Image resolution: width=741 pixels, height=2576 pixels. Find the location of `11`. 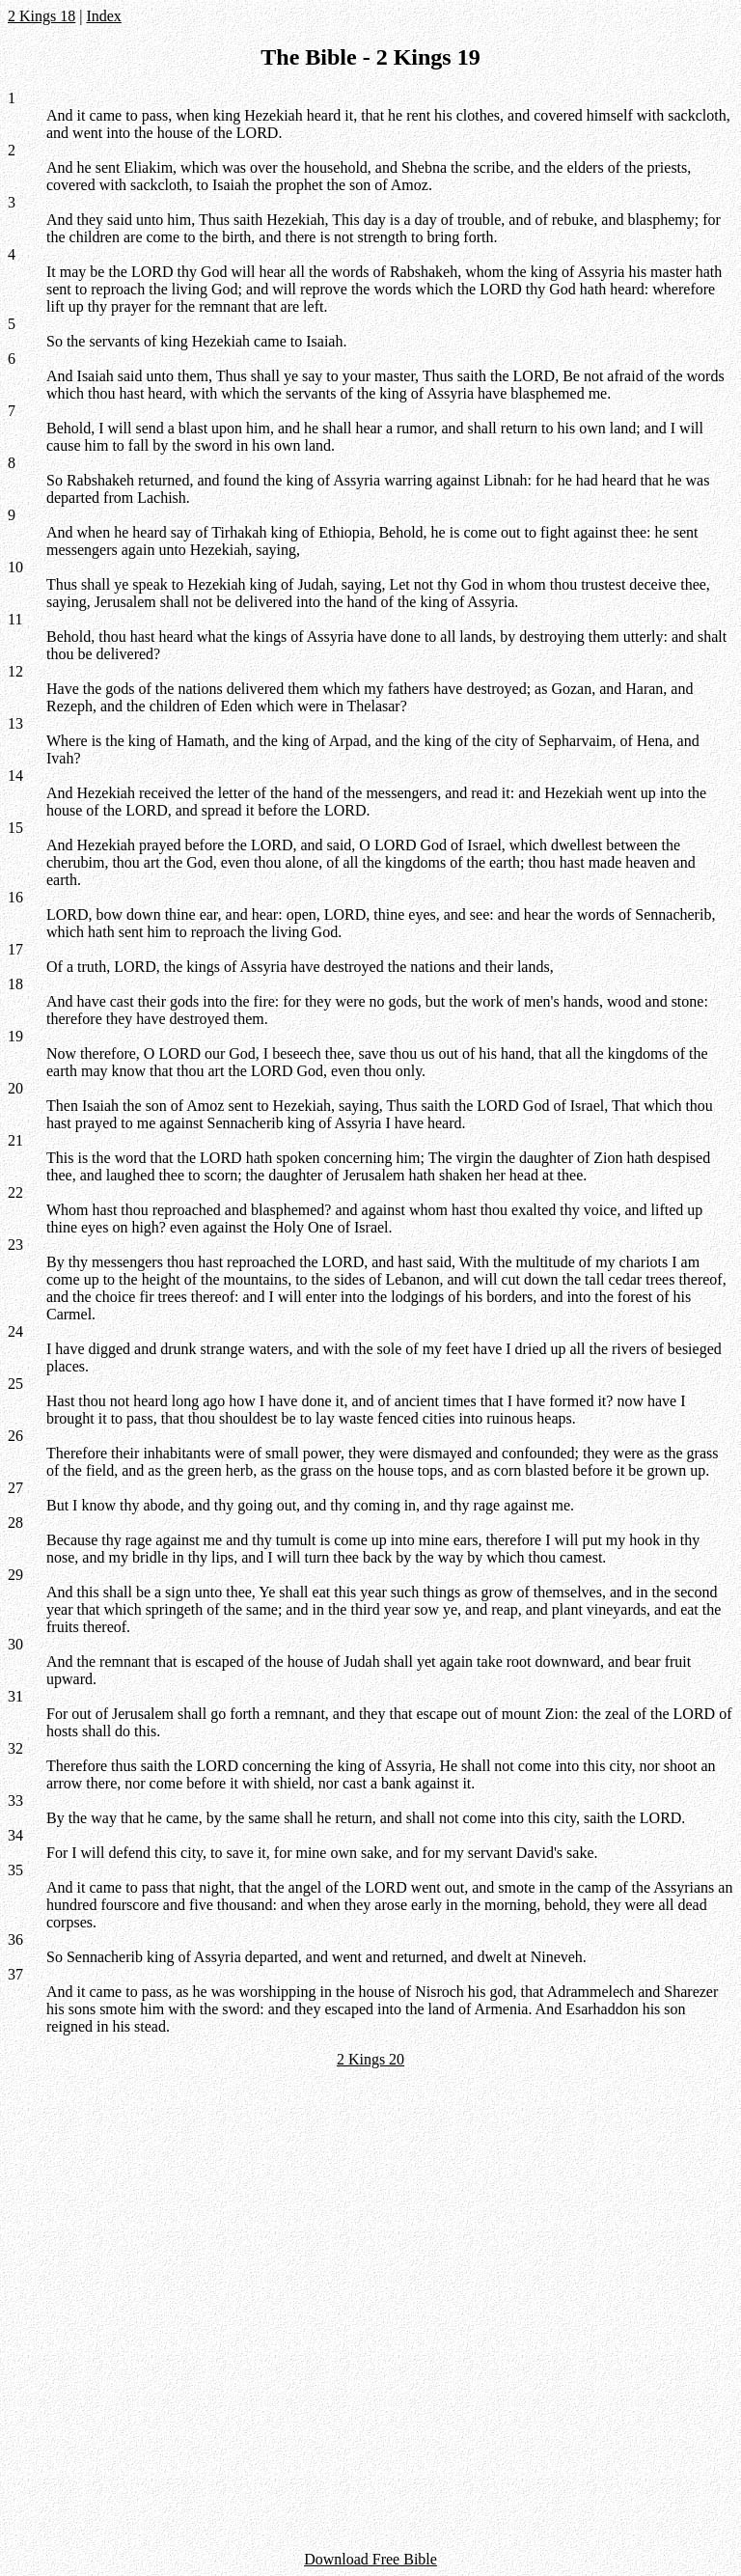

11 is located at coordinates (15, 619).